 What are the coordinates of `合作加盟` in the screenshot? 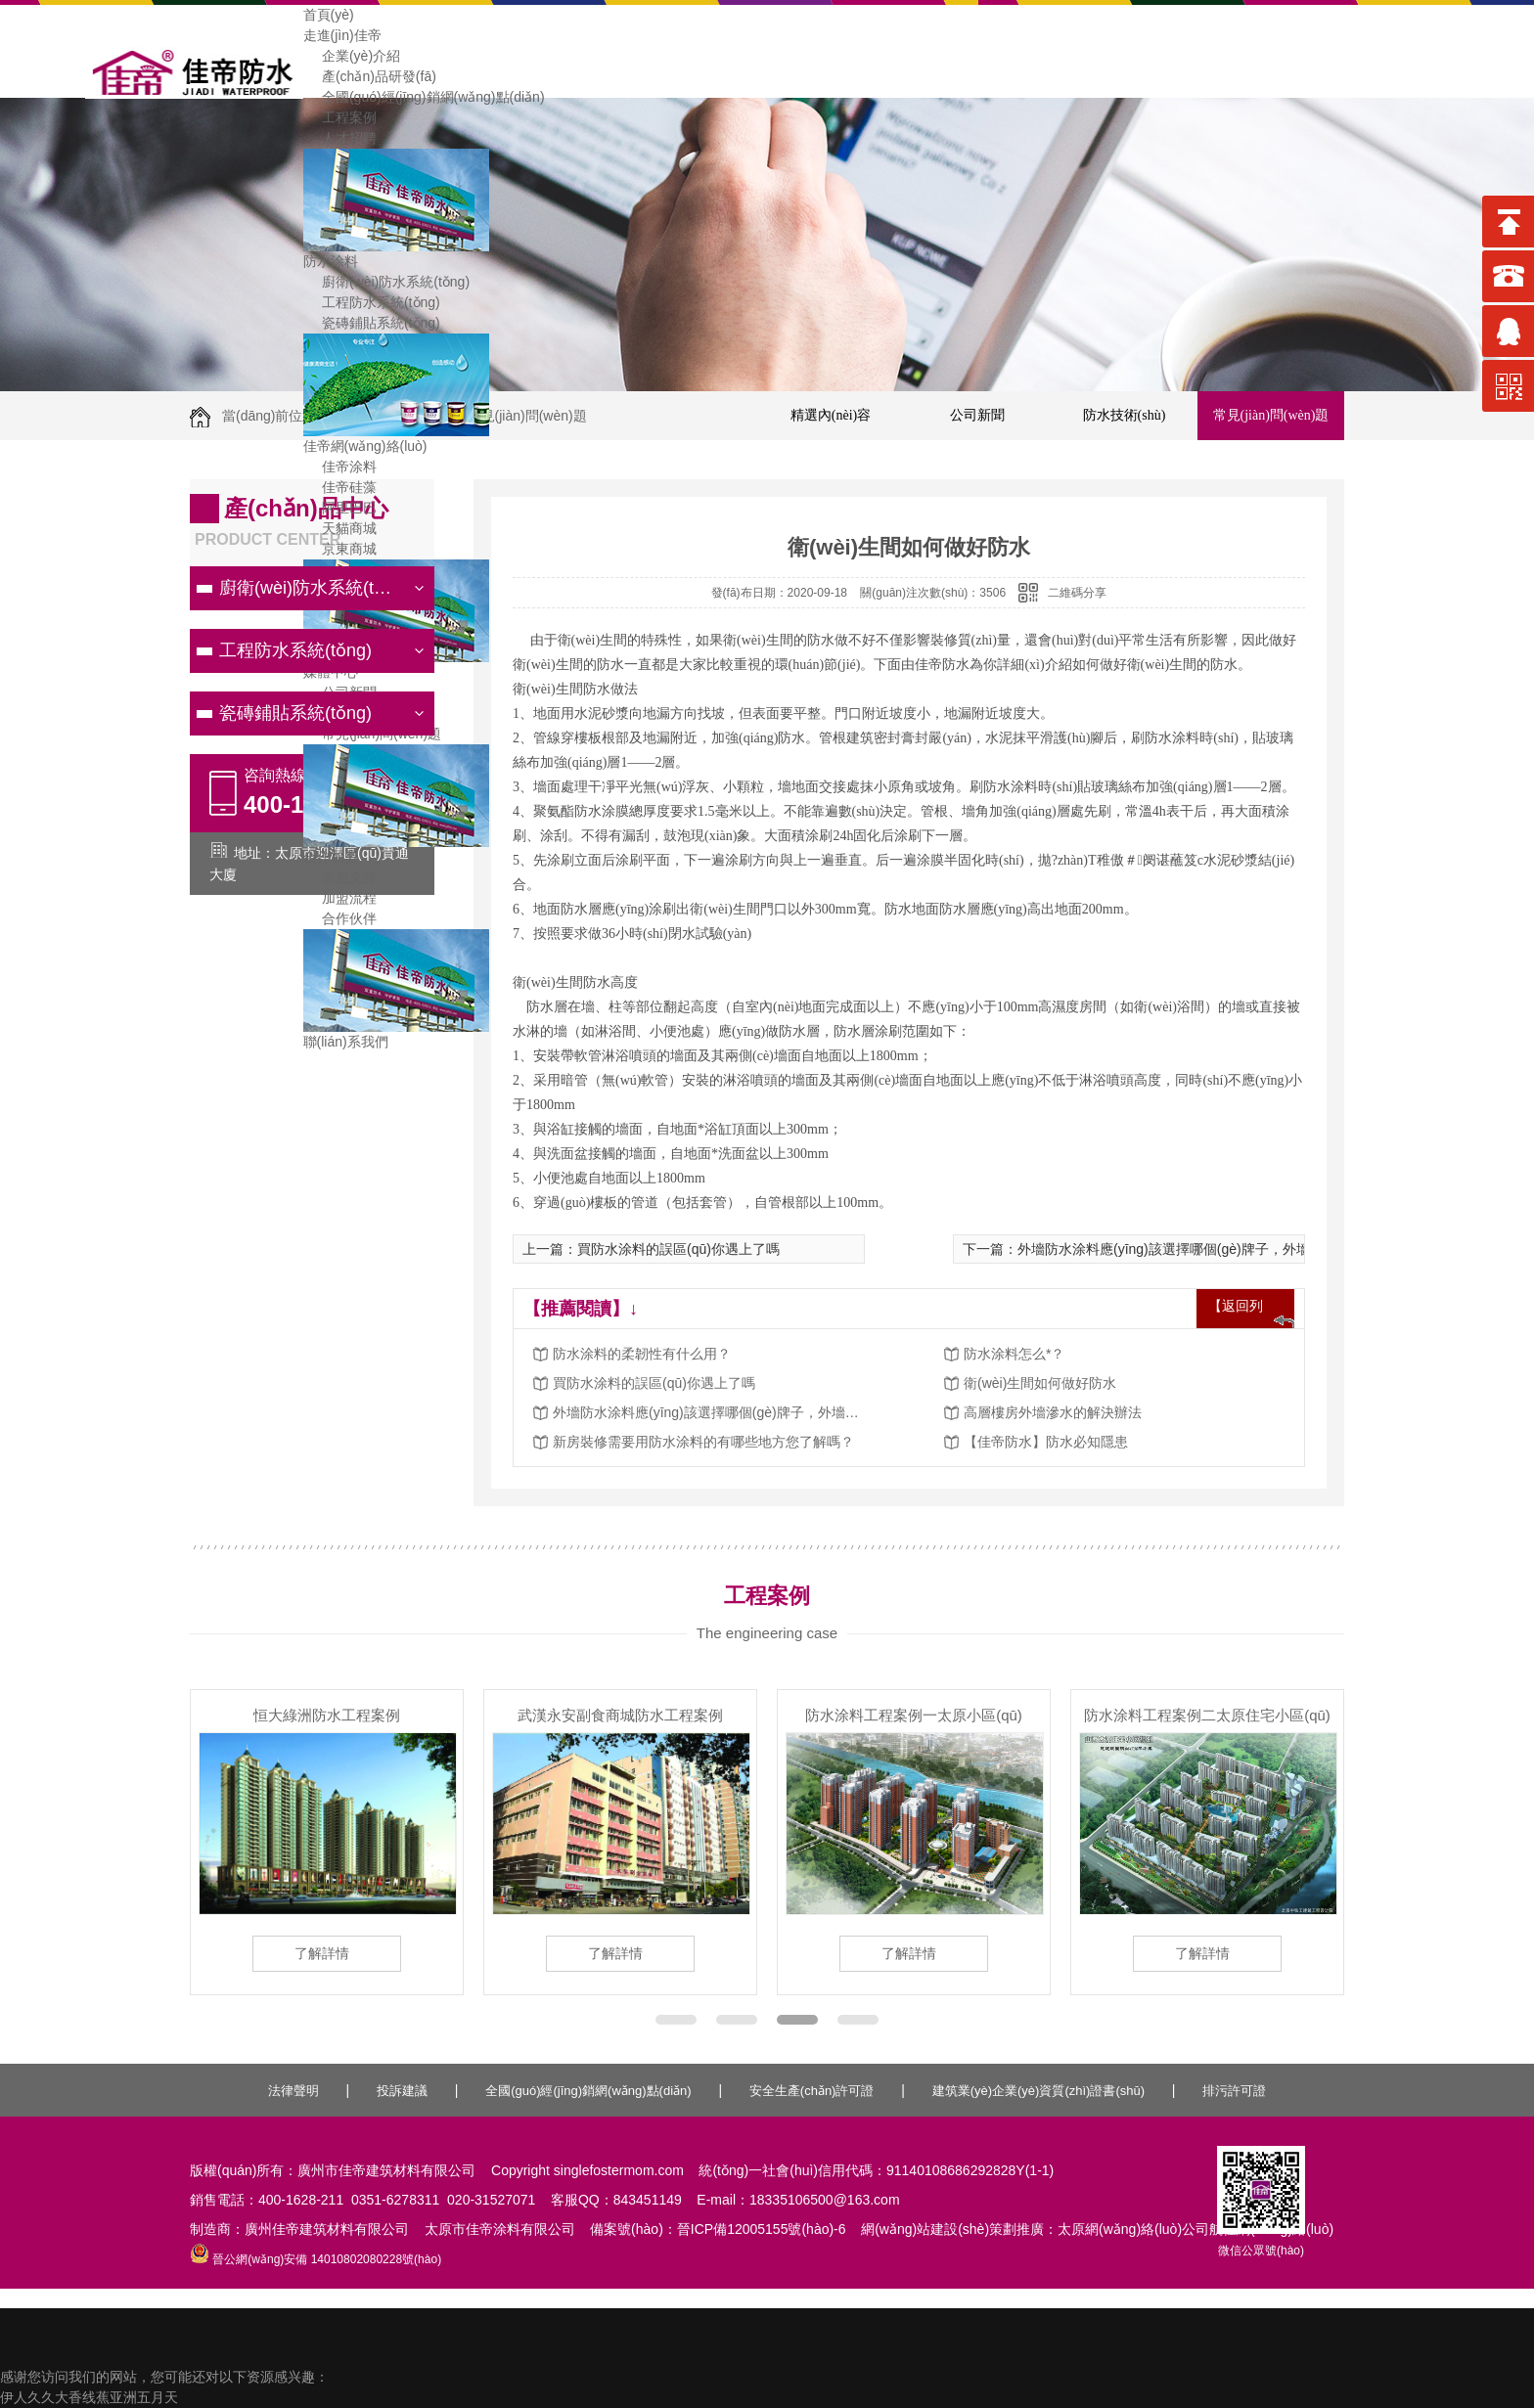 It's located at (330, 857).